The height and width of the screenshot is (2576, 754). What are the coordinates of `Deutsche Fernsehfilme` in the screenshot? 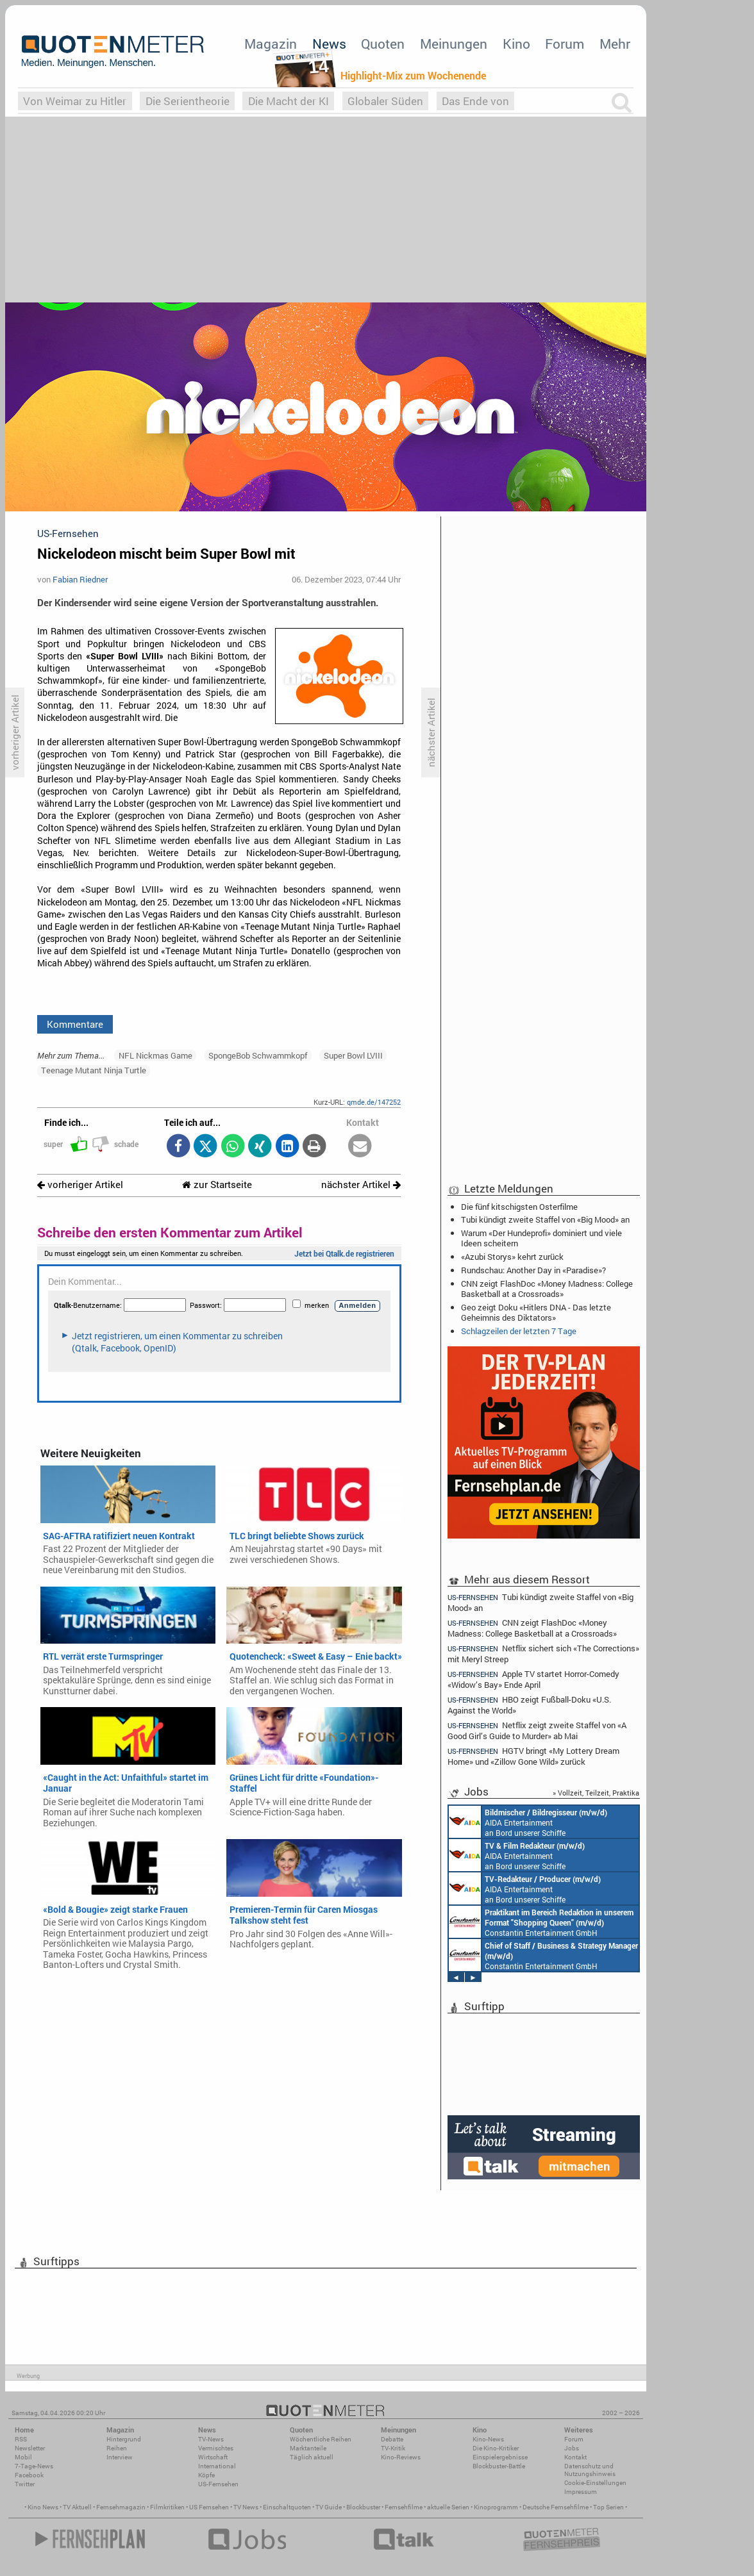 It's located at (556, 2507).